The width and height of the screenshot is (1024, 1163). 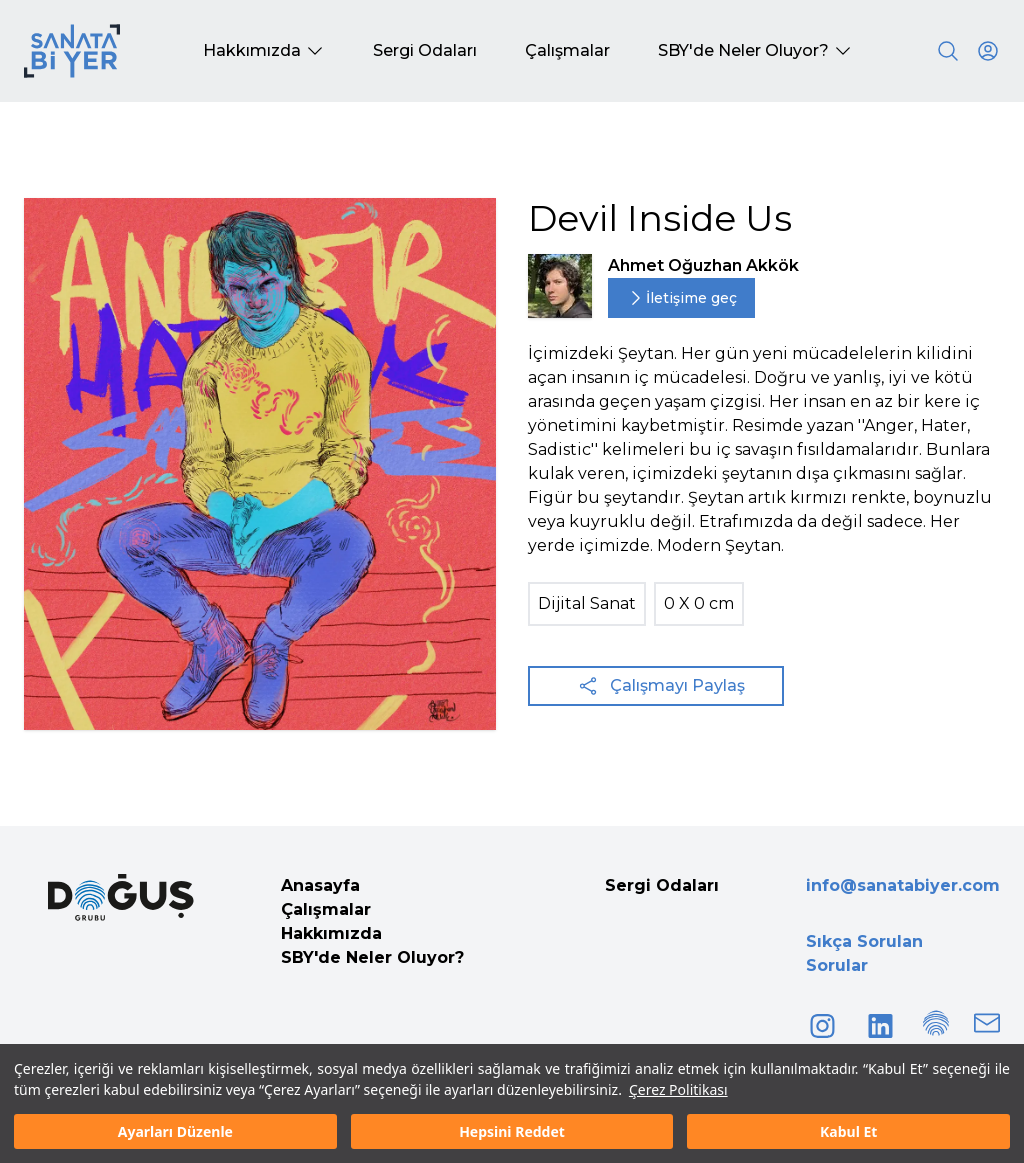 I want to click on SBY'de Neler Oluyor?, so click(x=372, y=957).